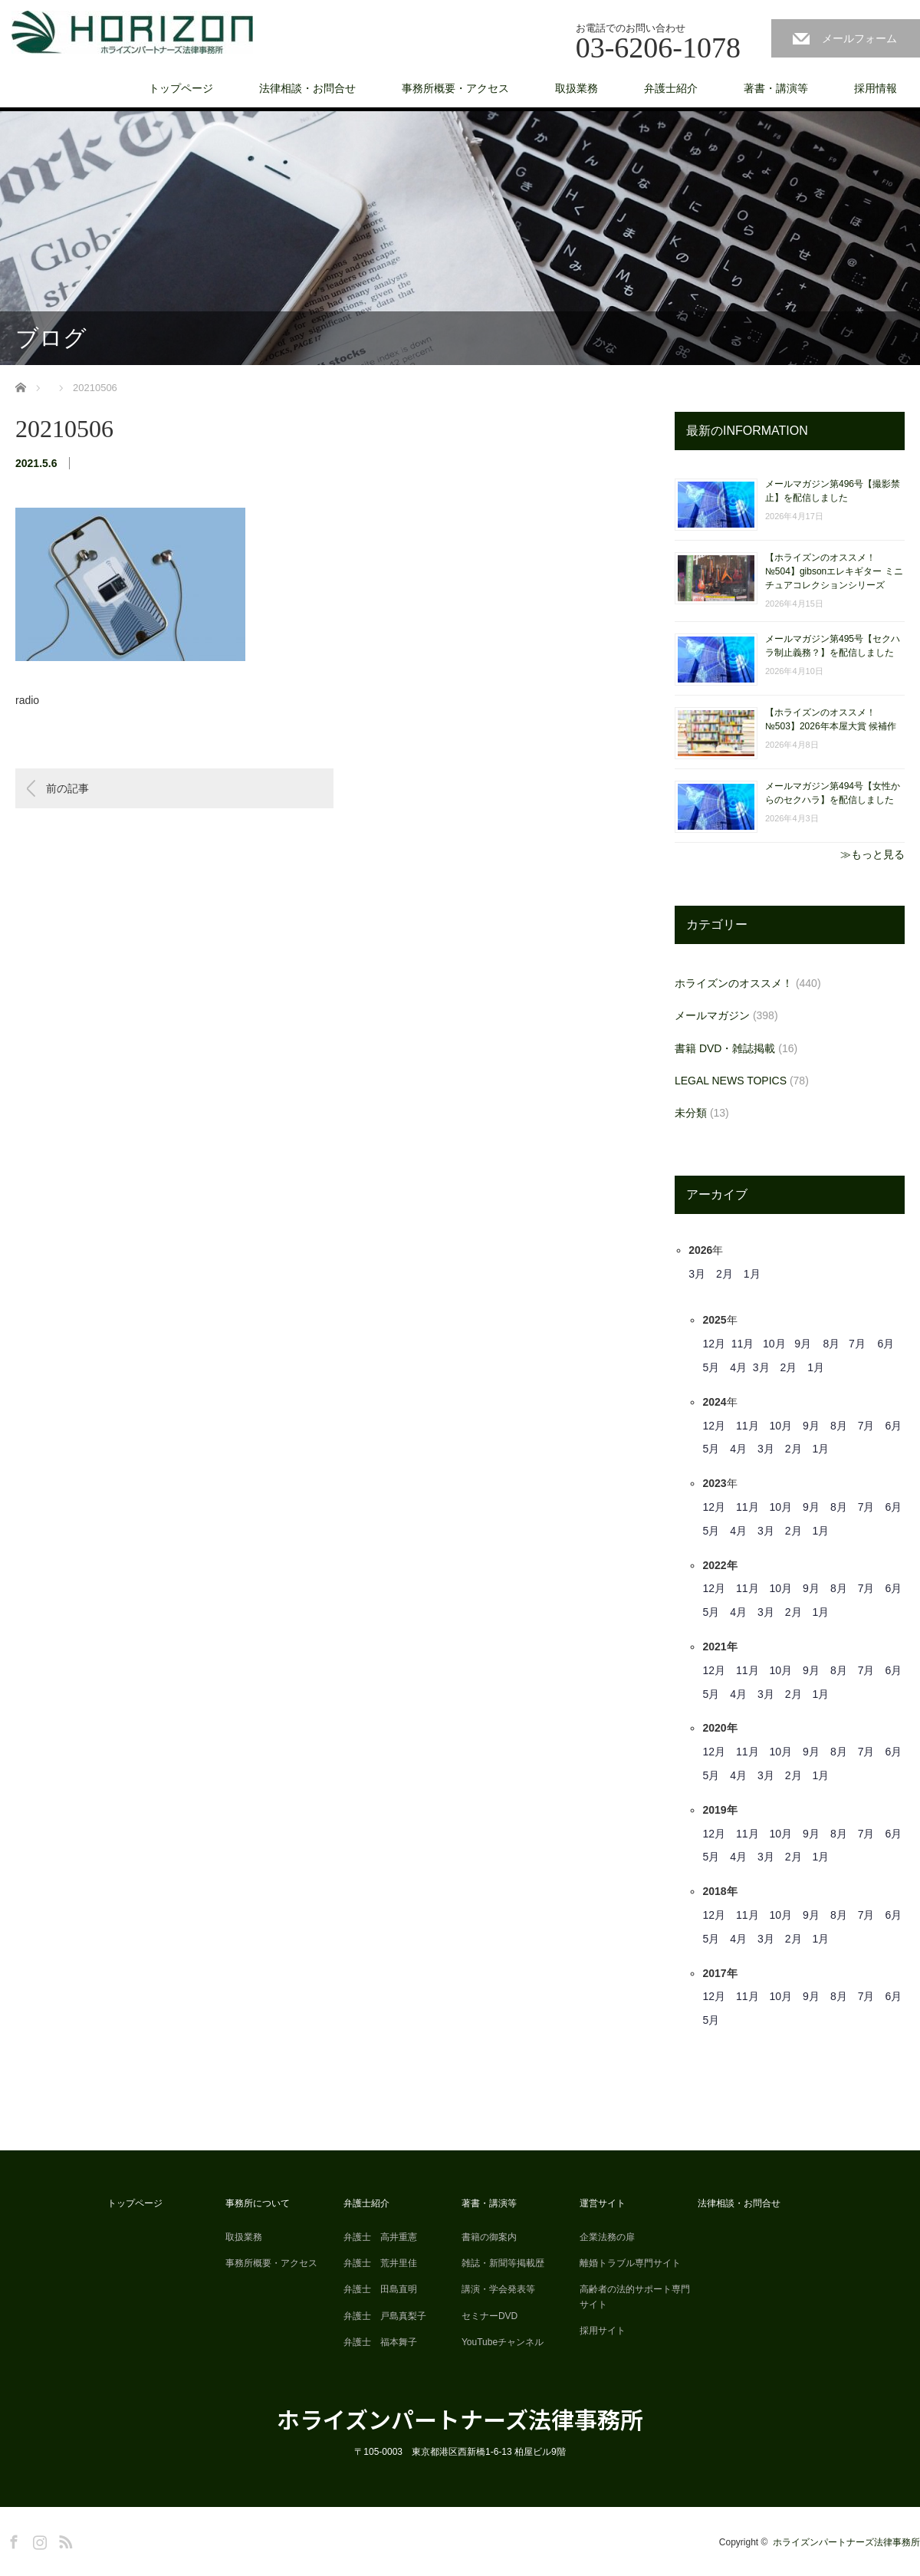  Describe the element at coordinates (603, 2330) in the screenshot. I see `採用サイト` at that location.